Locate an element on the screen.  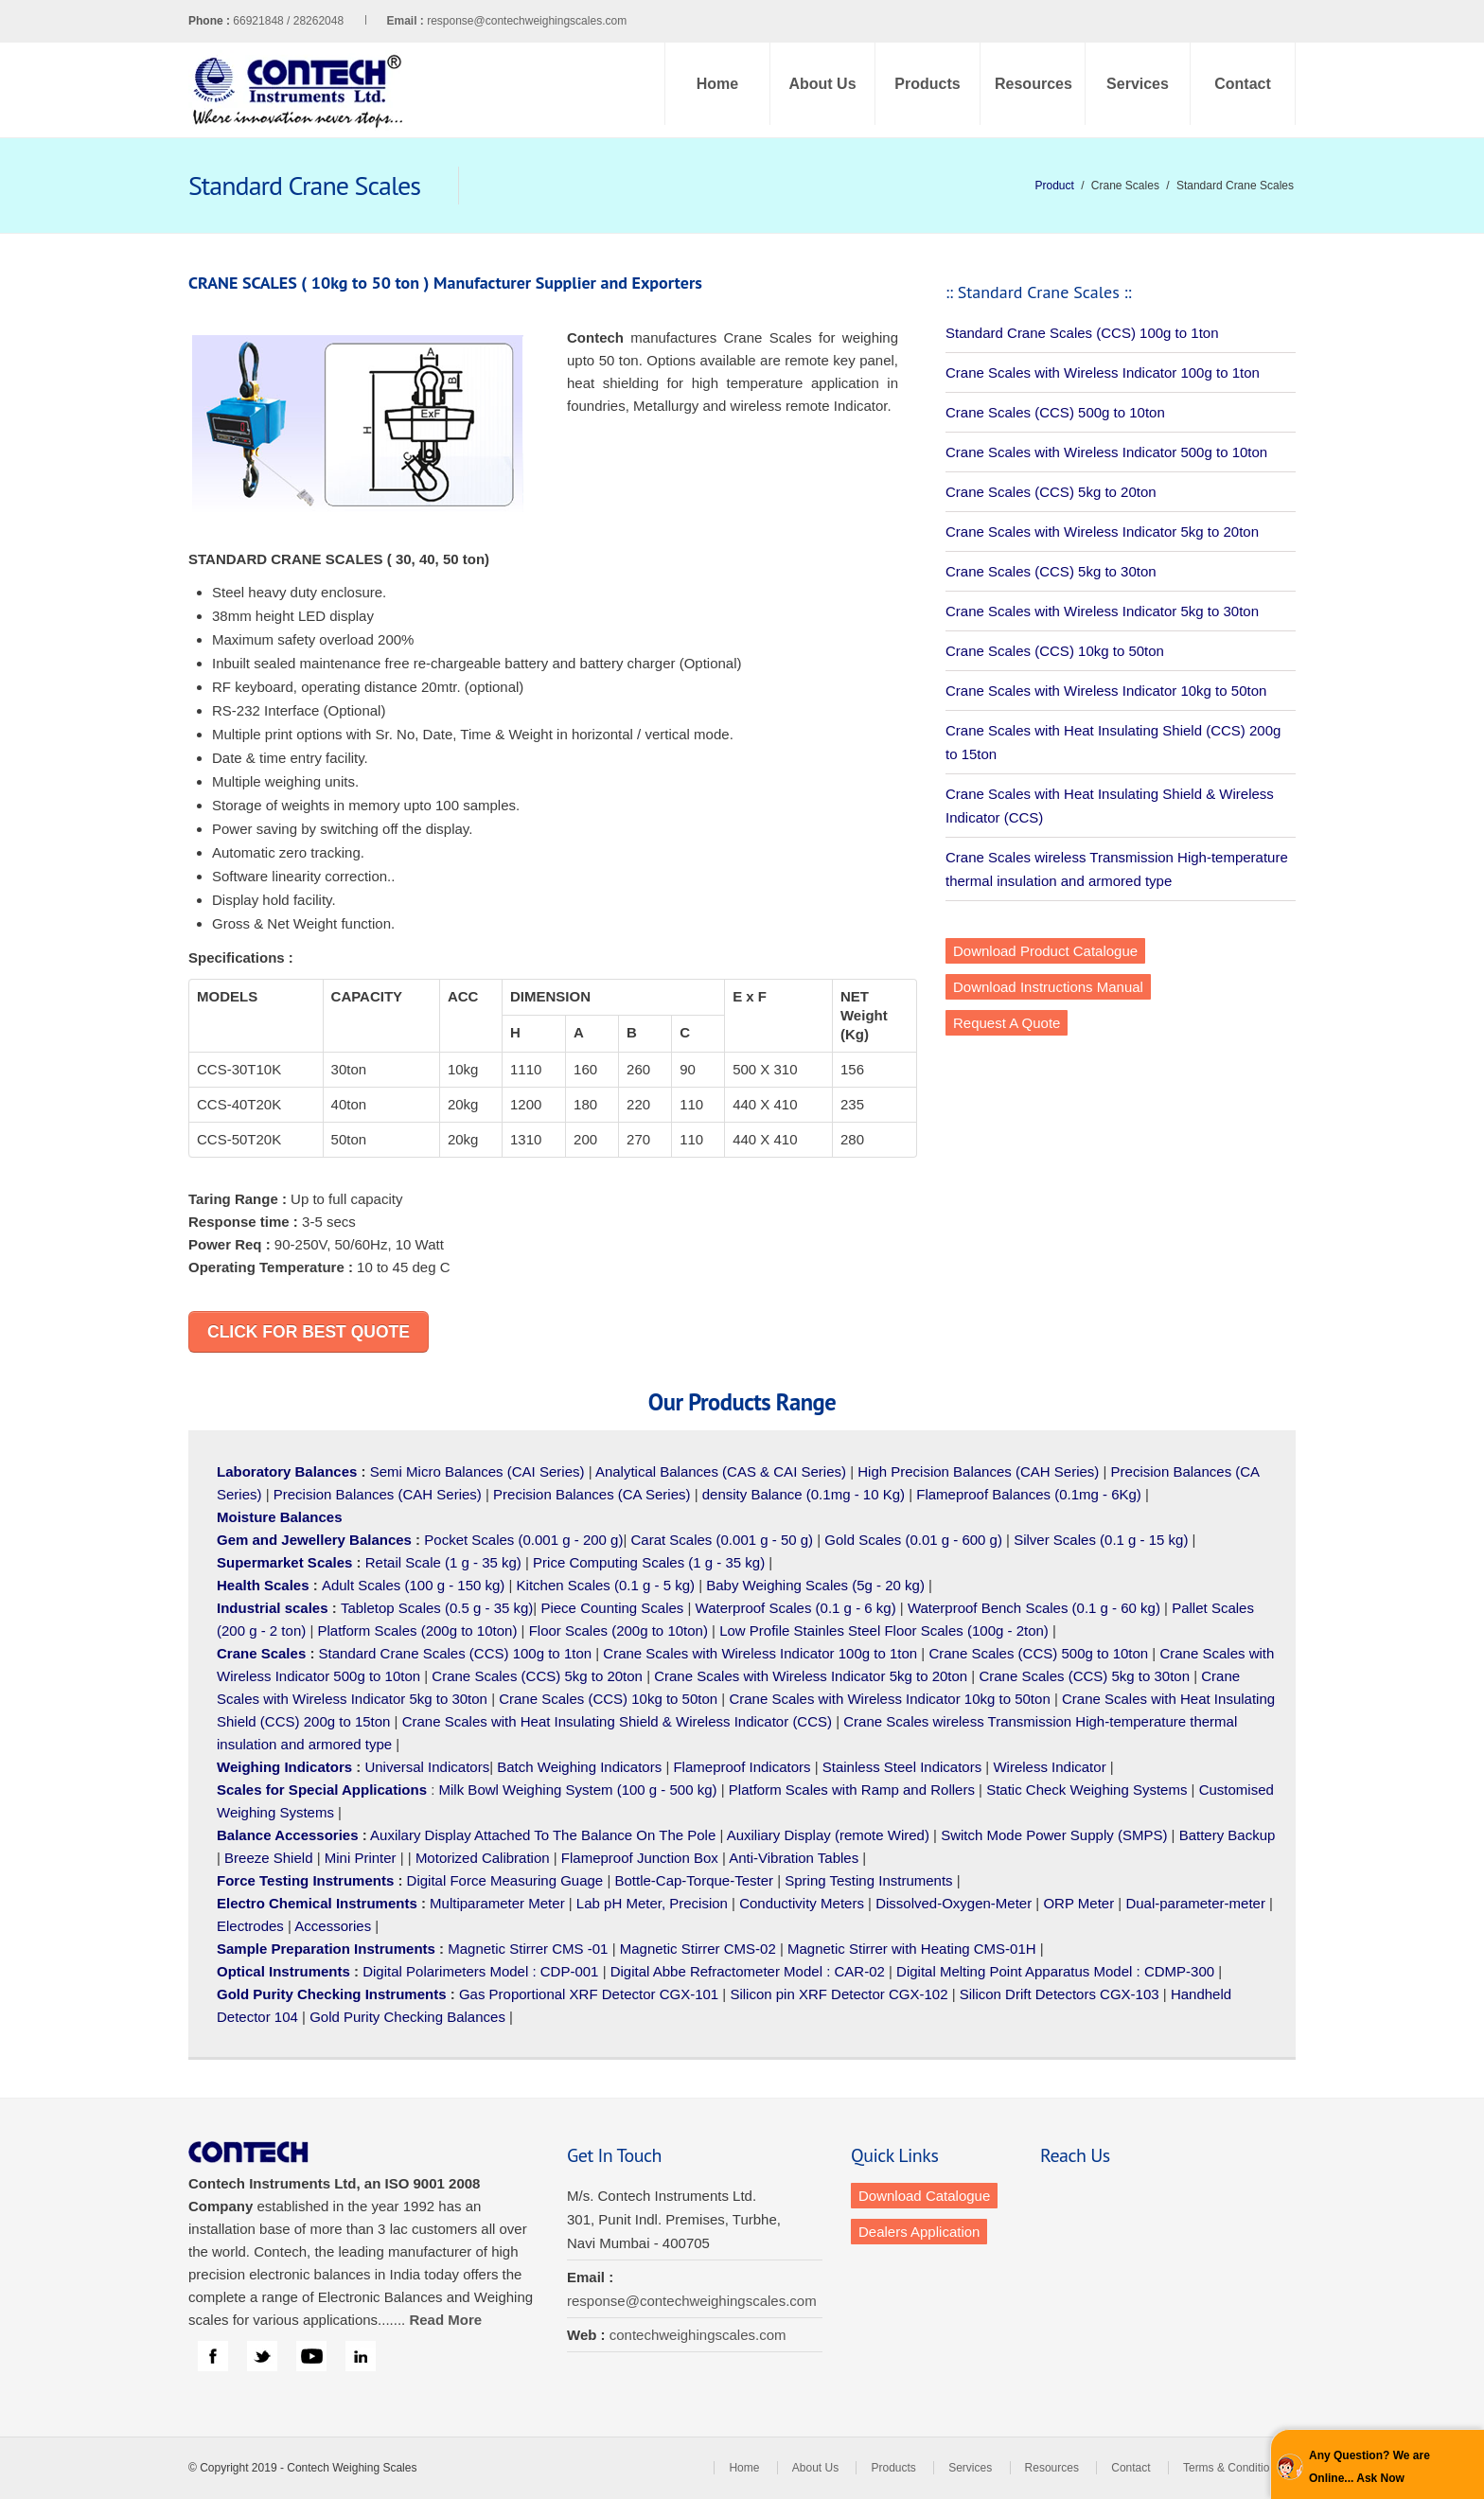
Crane Scales with Heat Insulating Shield & Wireless Indicator (CCS) is located at coordinates (617, 1721).